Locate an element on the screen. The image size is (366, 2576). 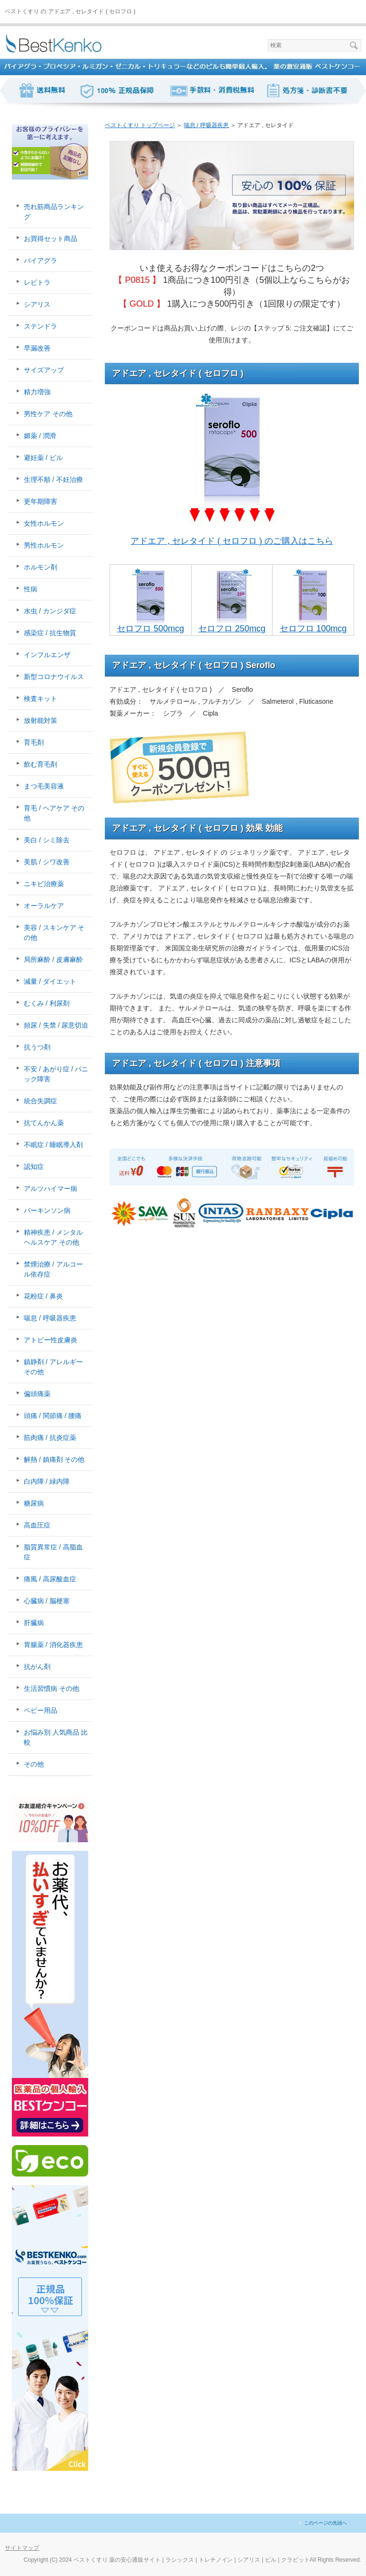
ベビー用品 is located at coordinates (40, 1710).